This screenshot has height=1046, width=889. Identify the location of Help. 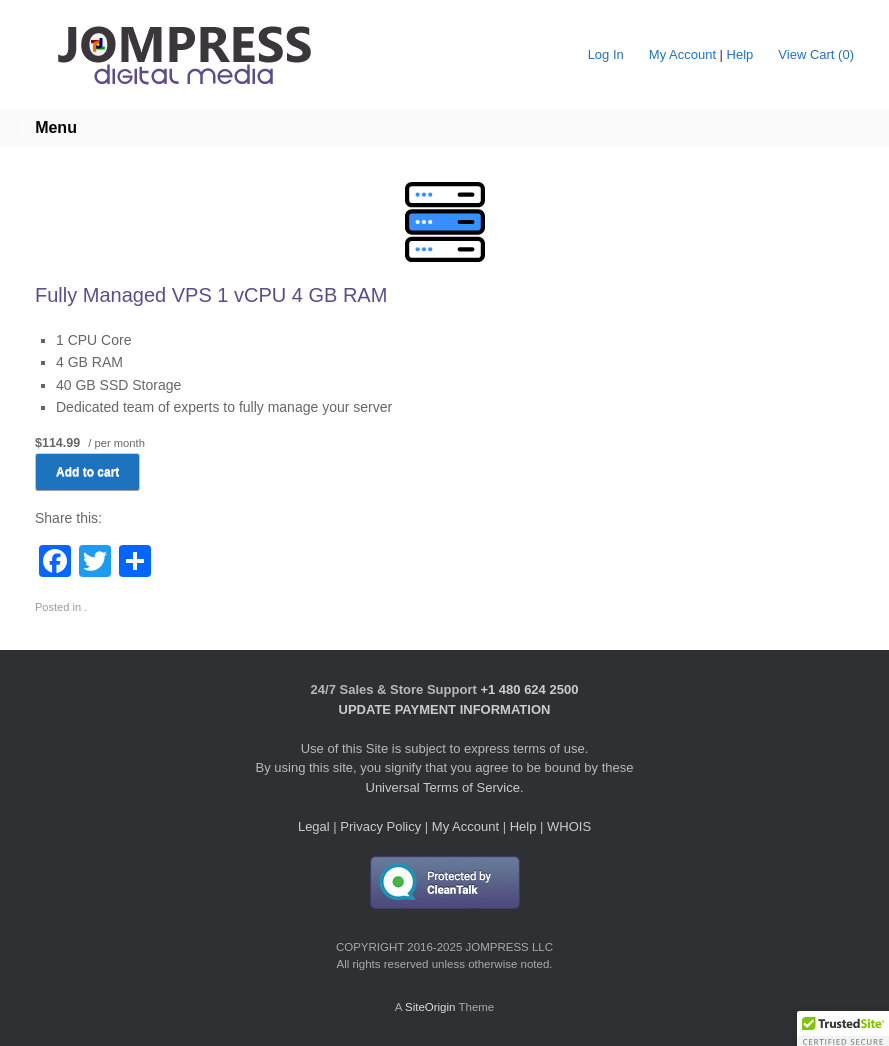
(740, 54).